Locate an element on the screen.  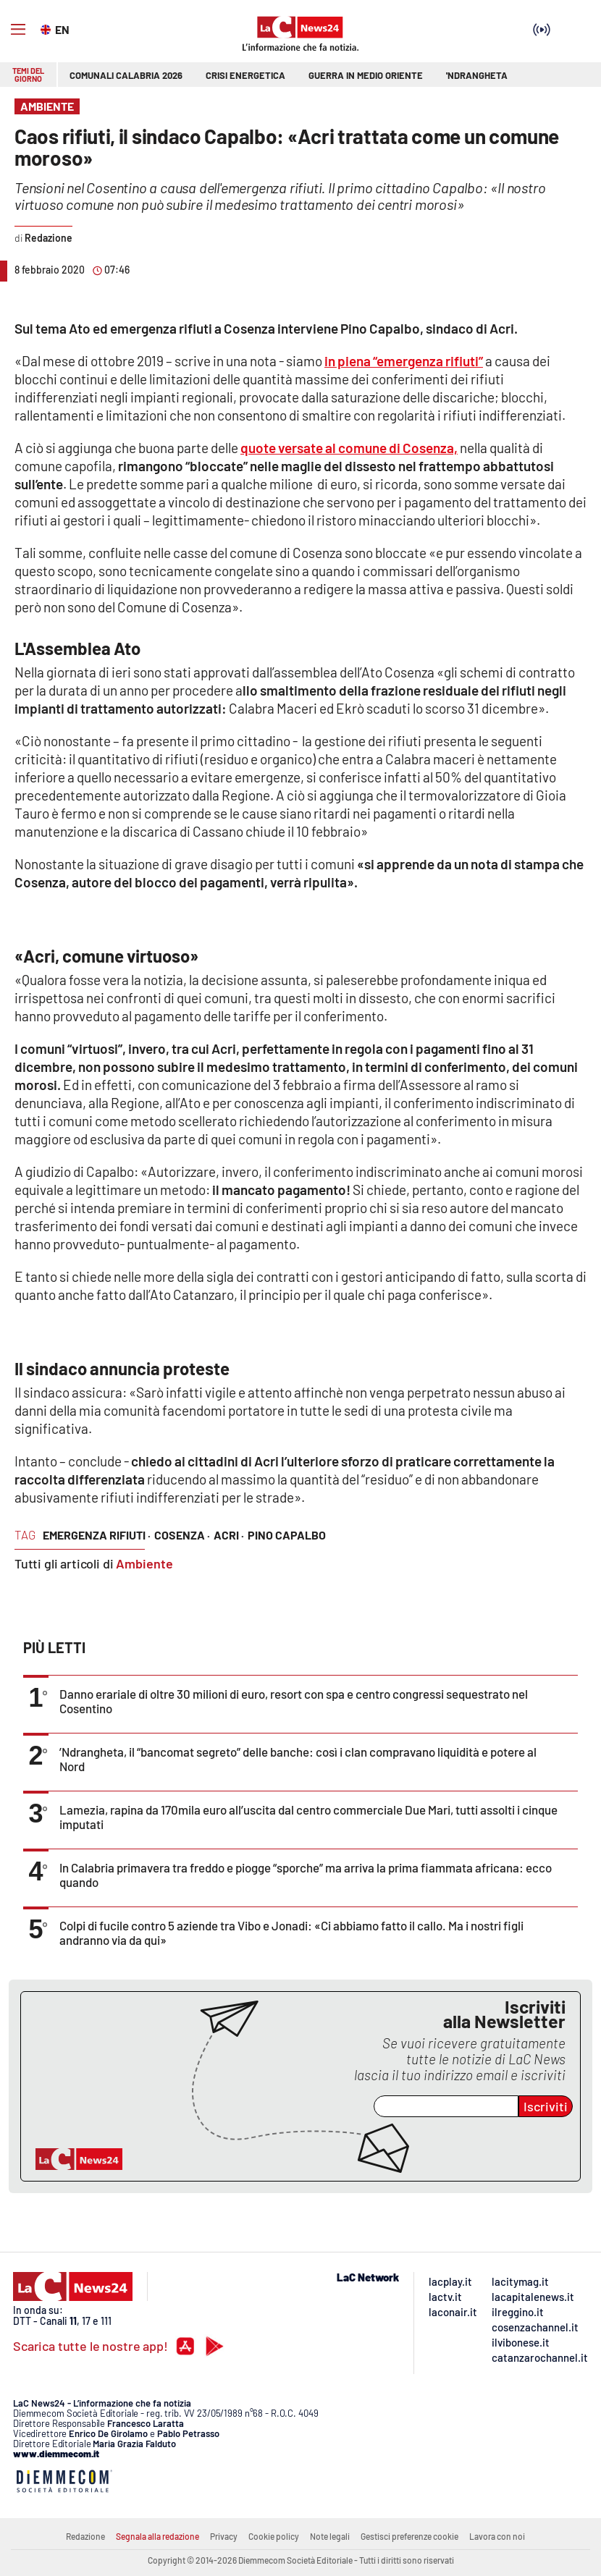
Segnala alla redazione is located at coordinates (157, 2536).